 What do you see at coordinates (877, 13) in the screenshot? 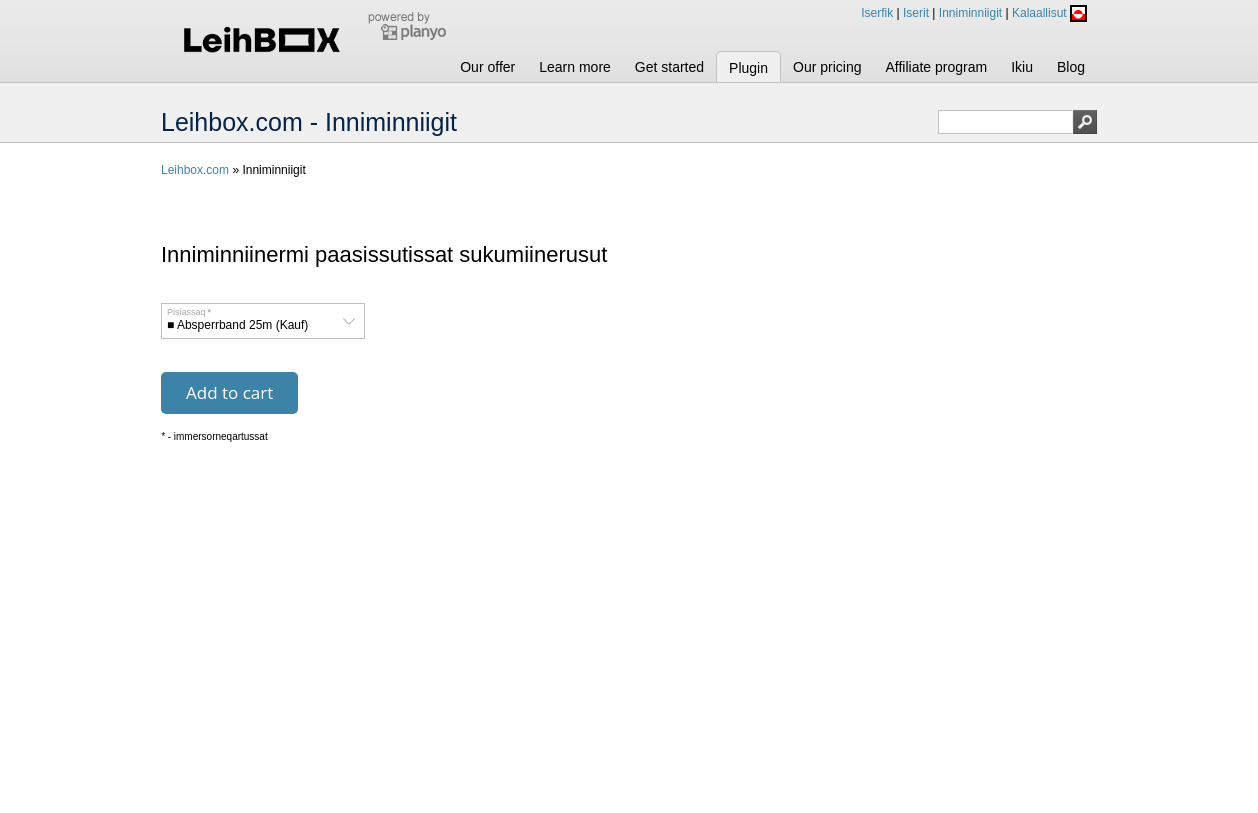
I see `Iserfik` at bounding box center [877, 13].